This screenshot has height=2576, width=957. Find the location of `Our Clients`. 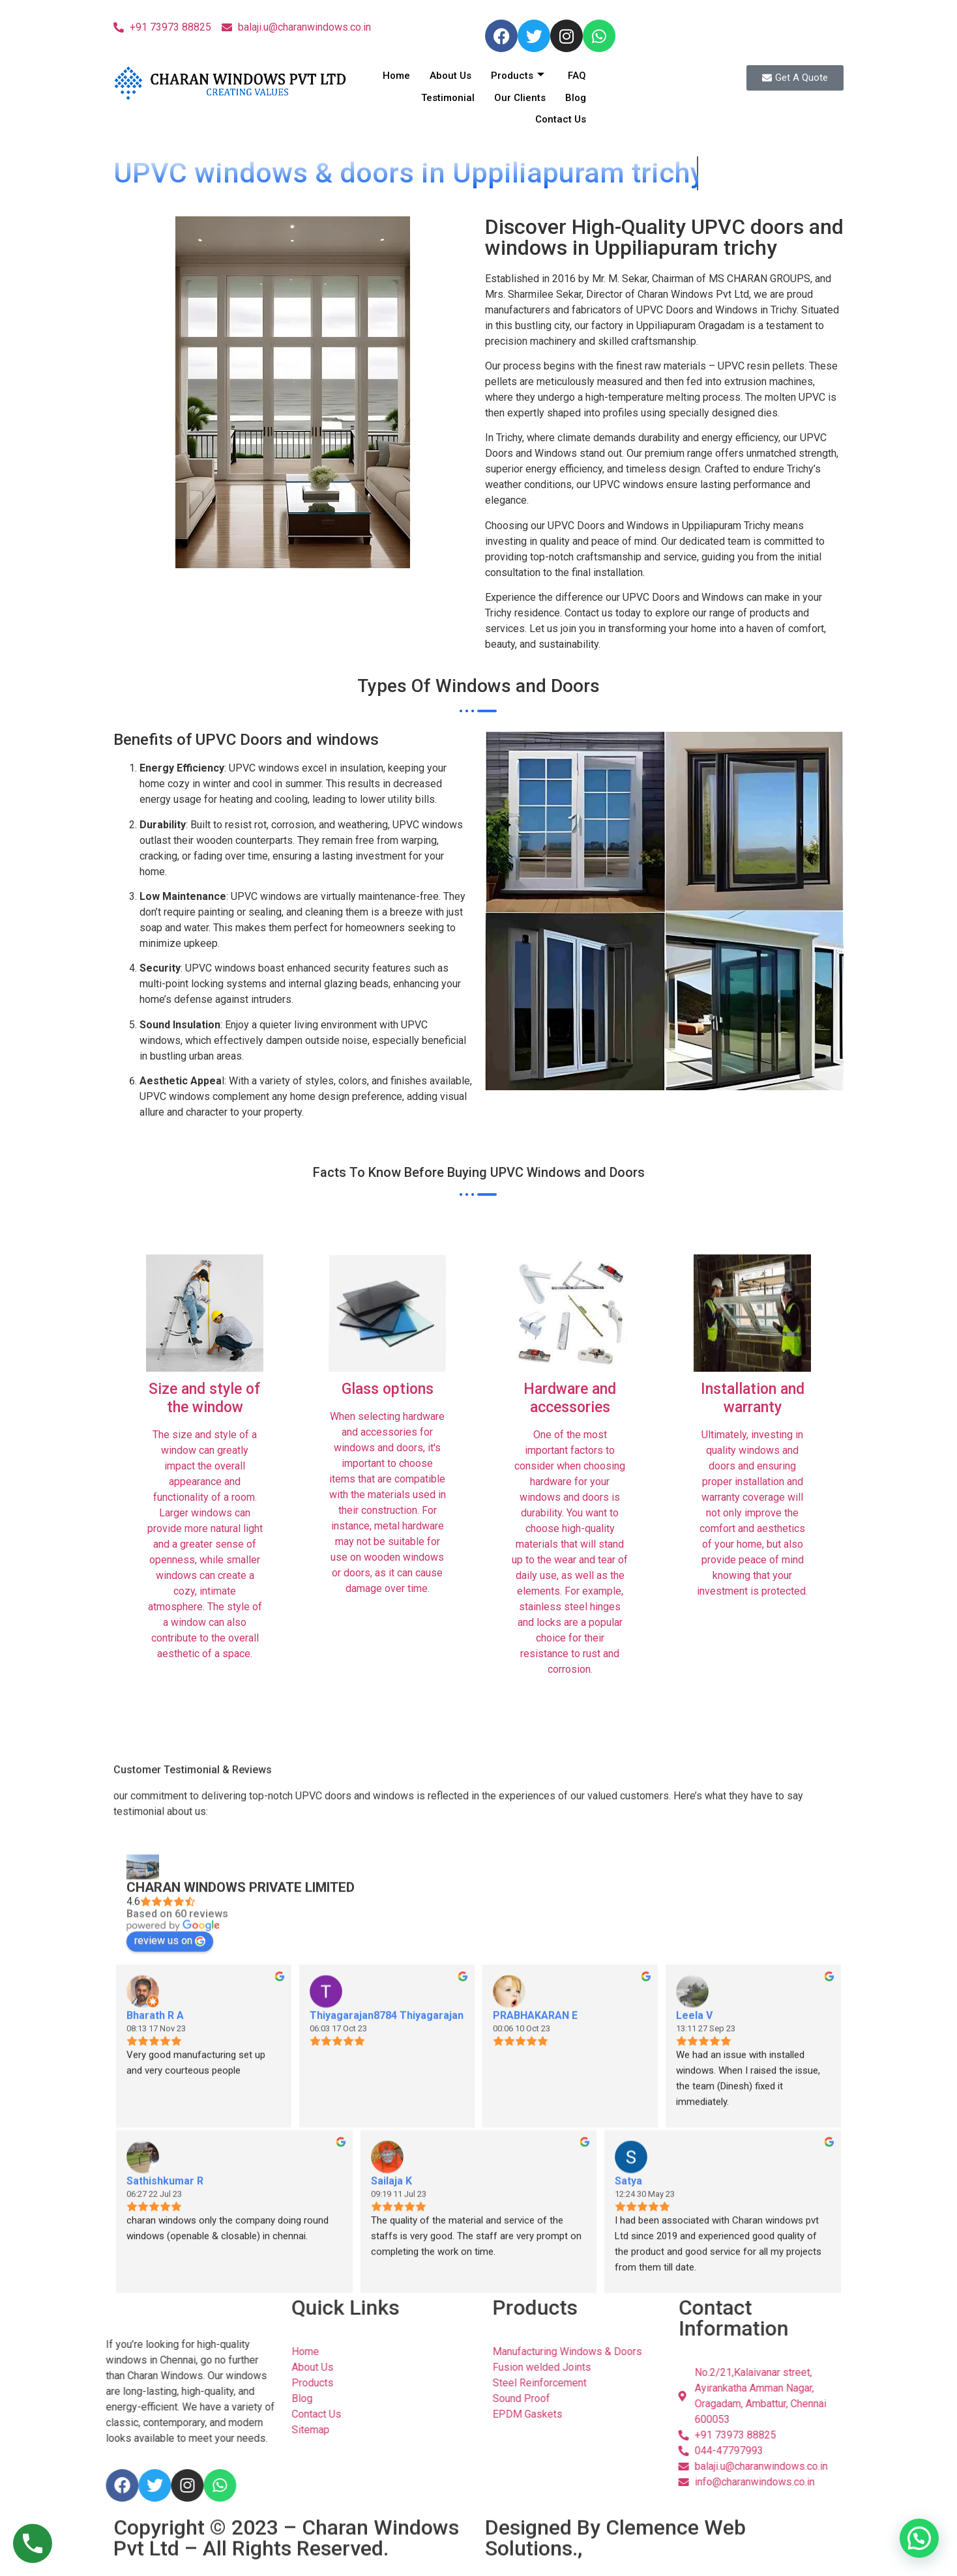

Our Clients is located at coordinates (520, 98).